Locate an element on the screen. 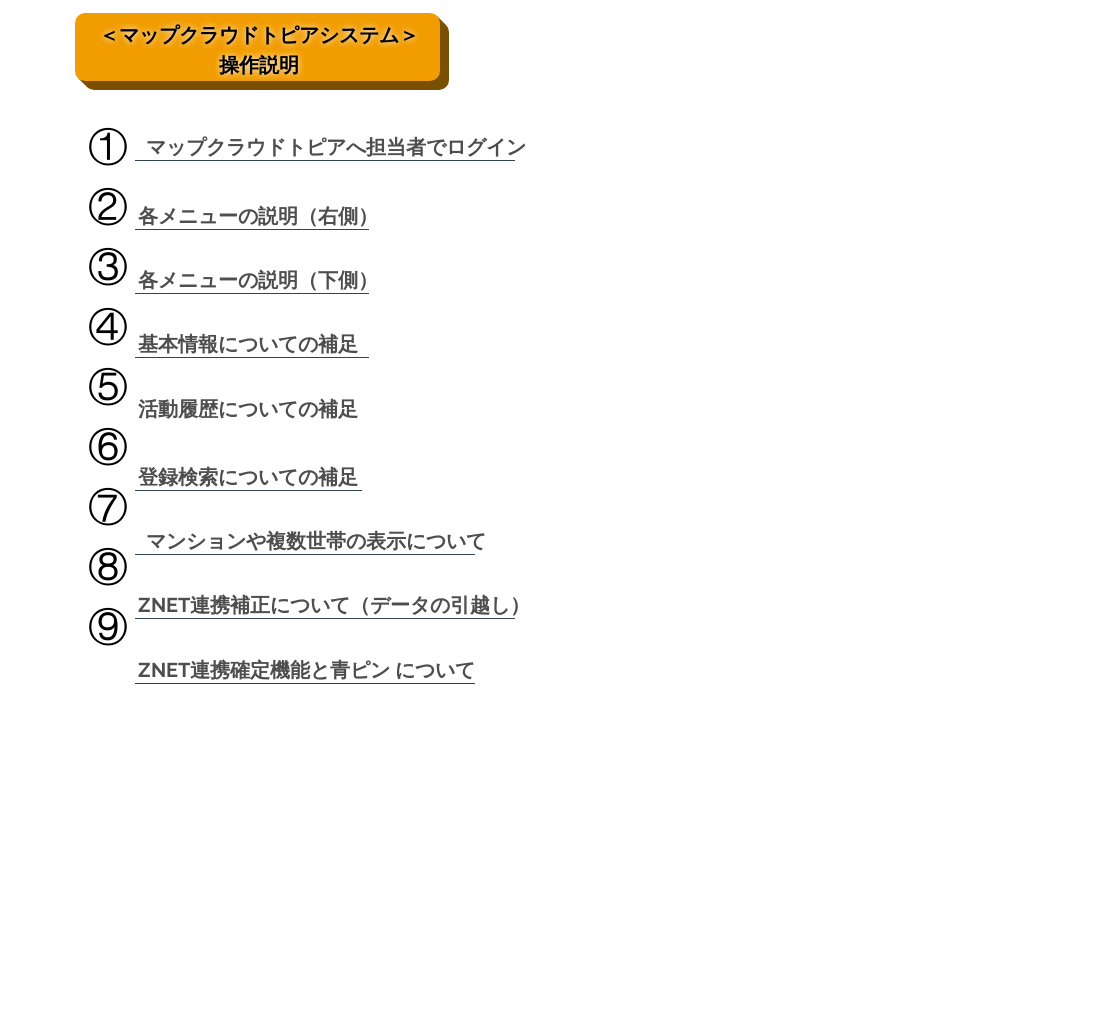 The height and width of the screenshot is (1020, 1094). [ZNET連携確定機能と青ピン について] is located at coordinates (306, 669).